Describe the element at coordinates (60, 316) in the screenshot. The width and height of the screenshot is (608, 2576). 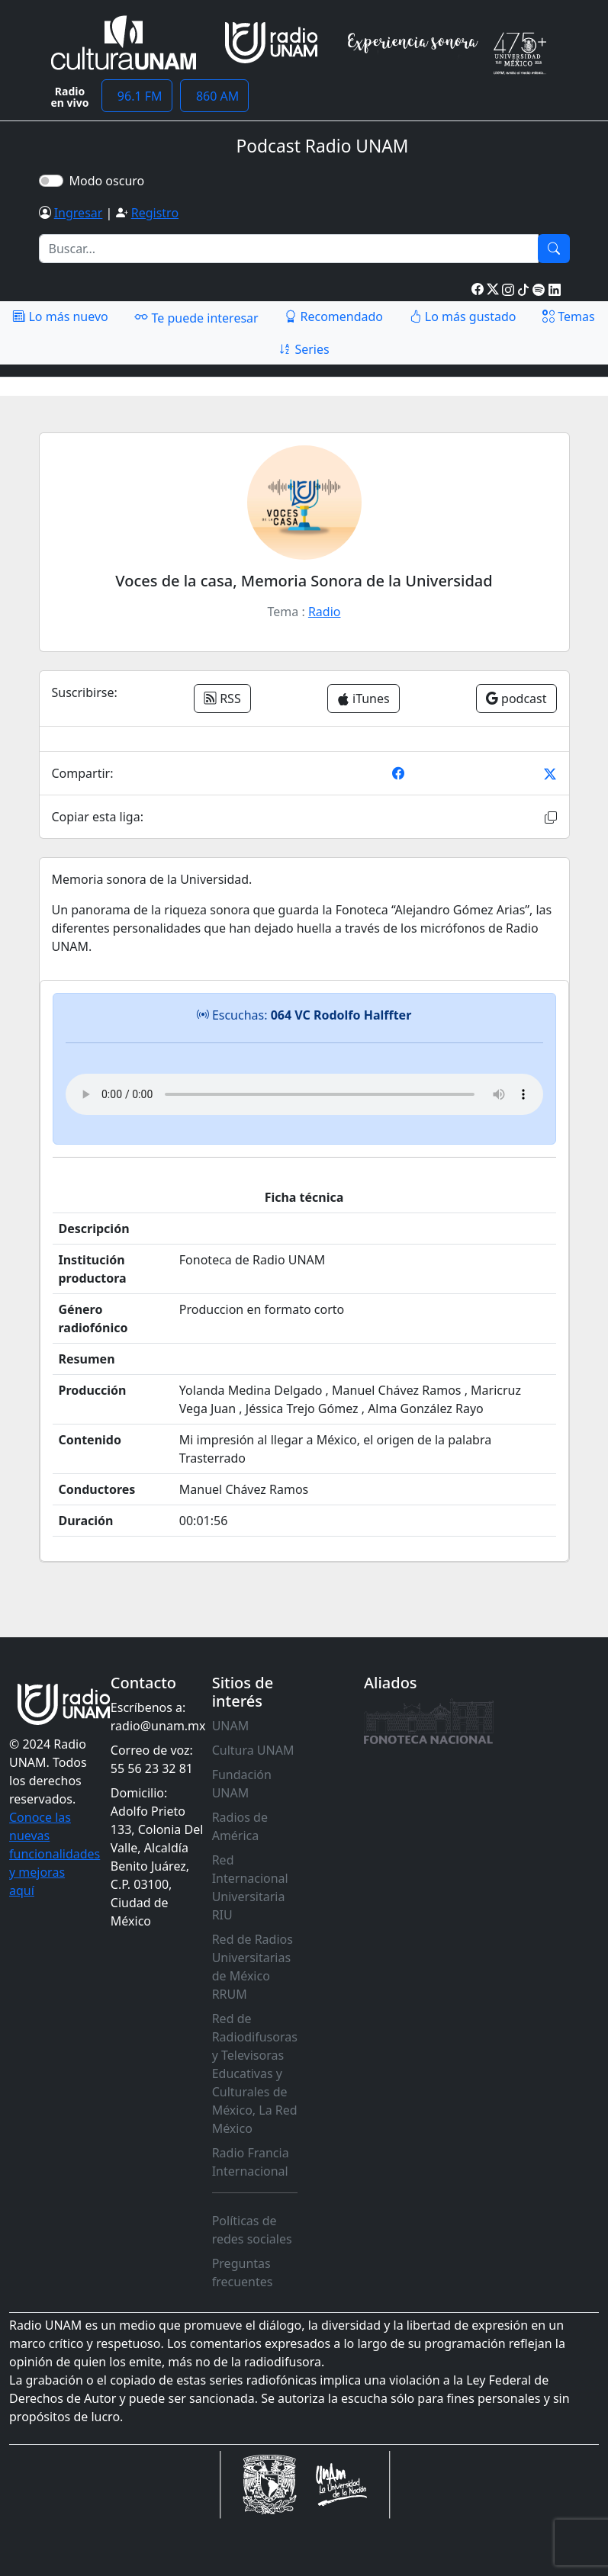
I see `Lo más nuevo` at that location.